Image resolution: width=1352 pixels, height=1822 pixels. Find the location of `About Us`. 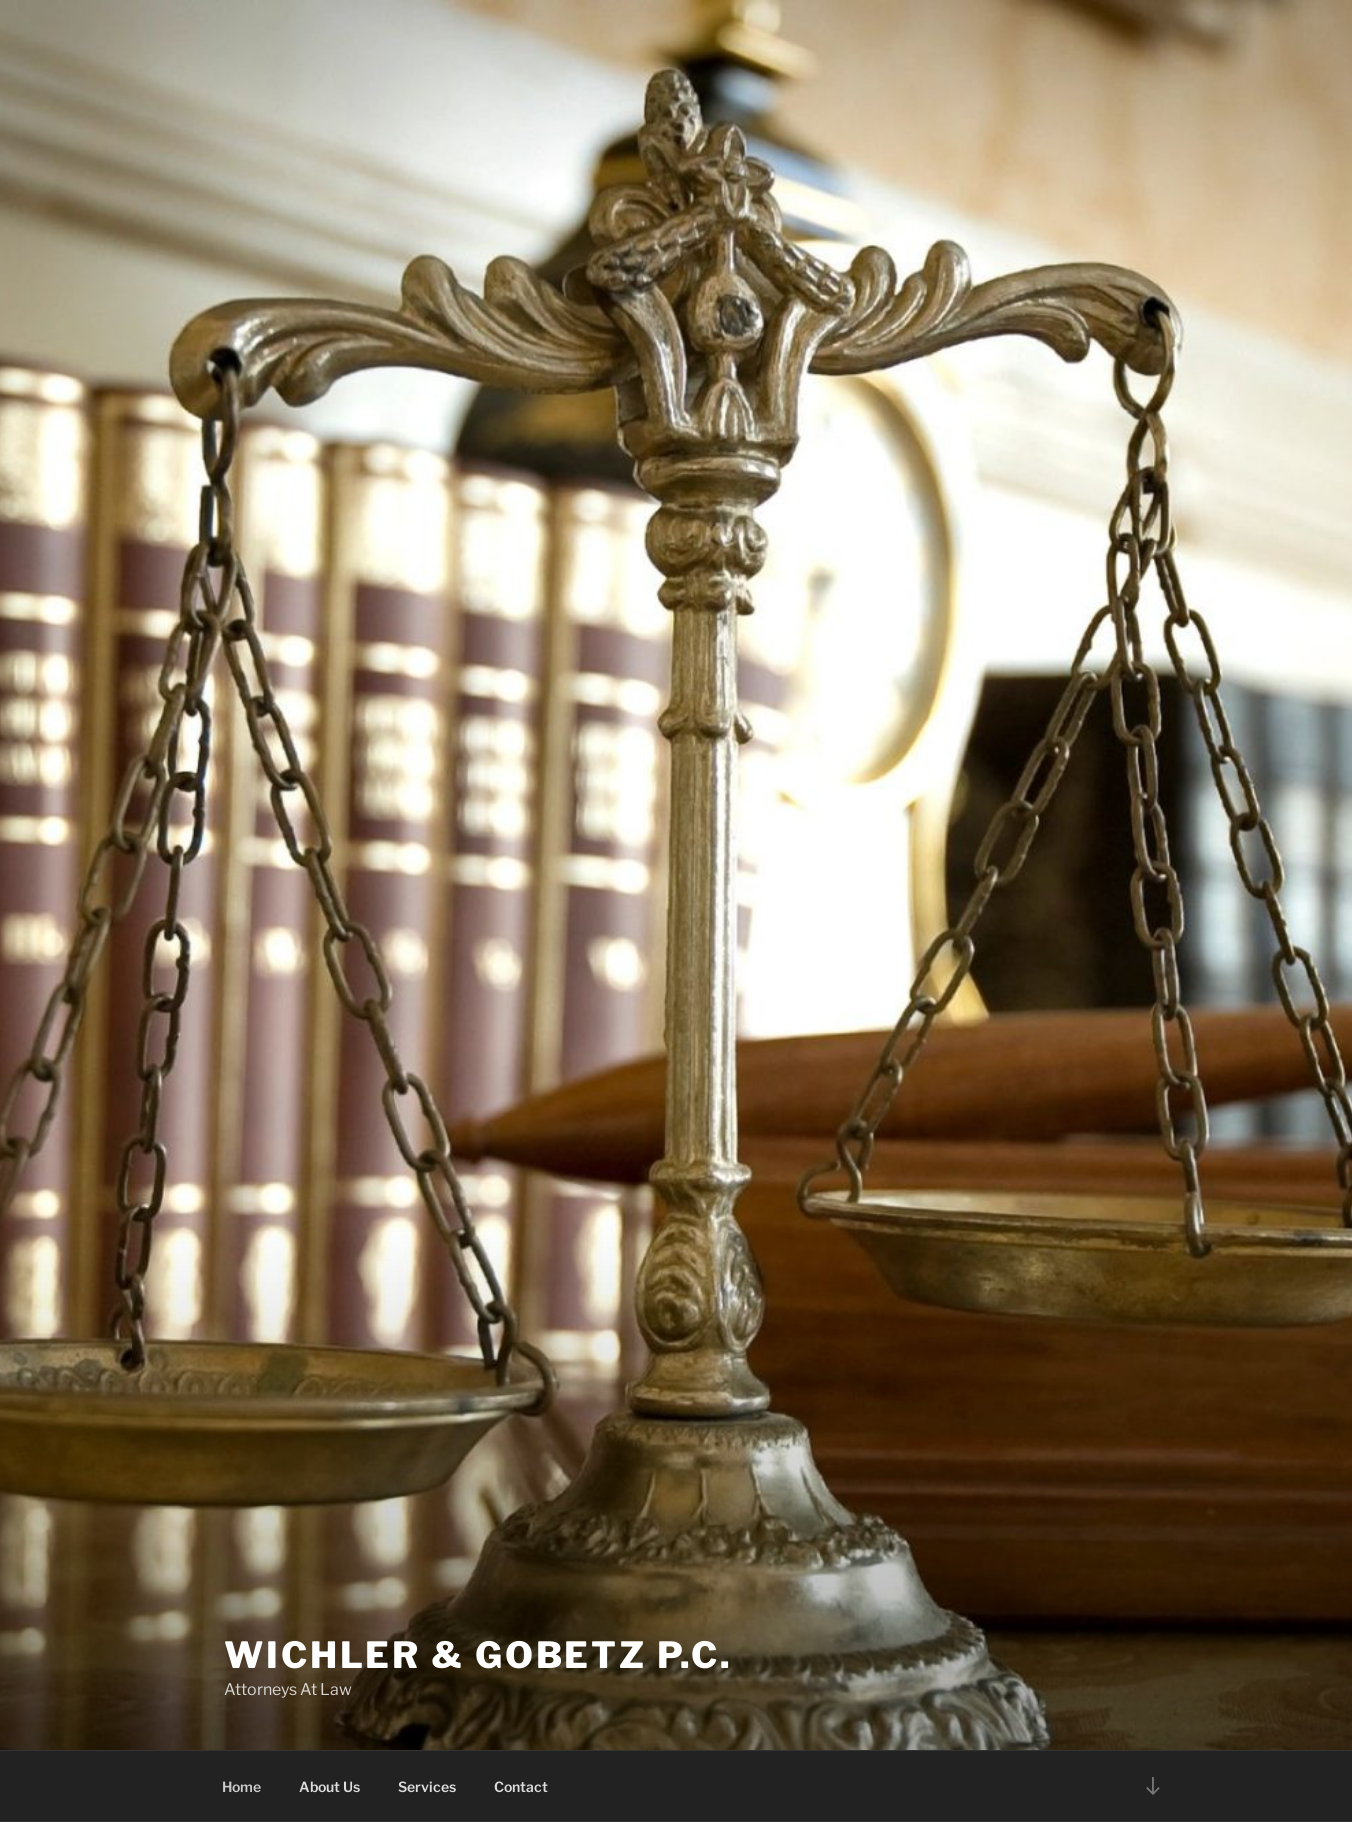

About Us is located at coordinates (329, 1786).